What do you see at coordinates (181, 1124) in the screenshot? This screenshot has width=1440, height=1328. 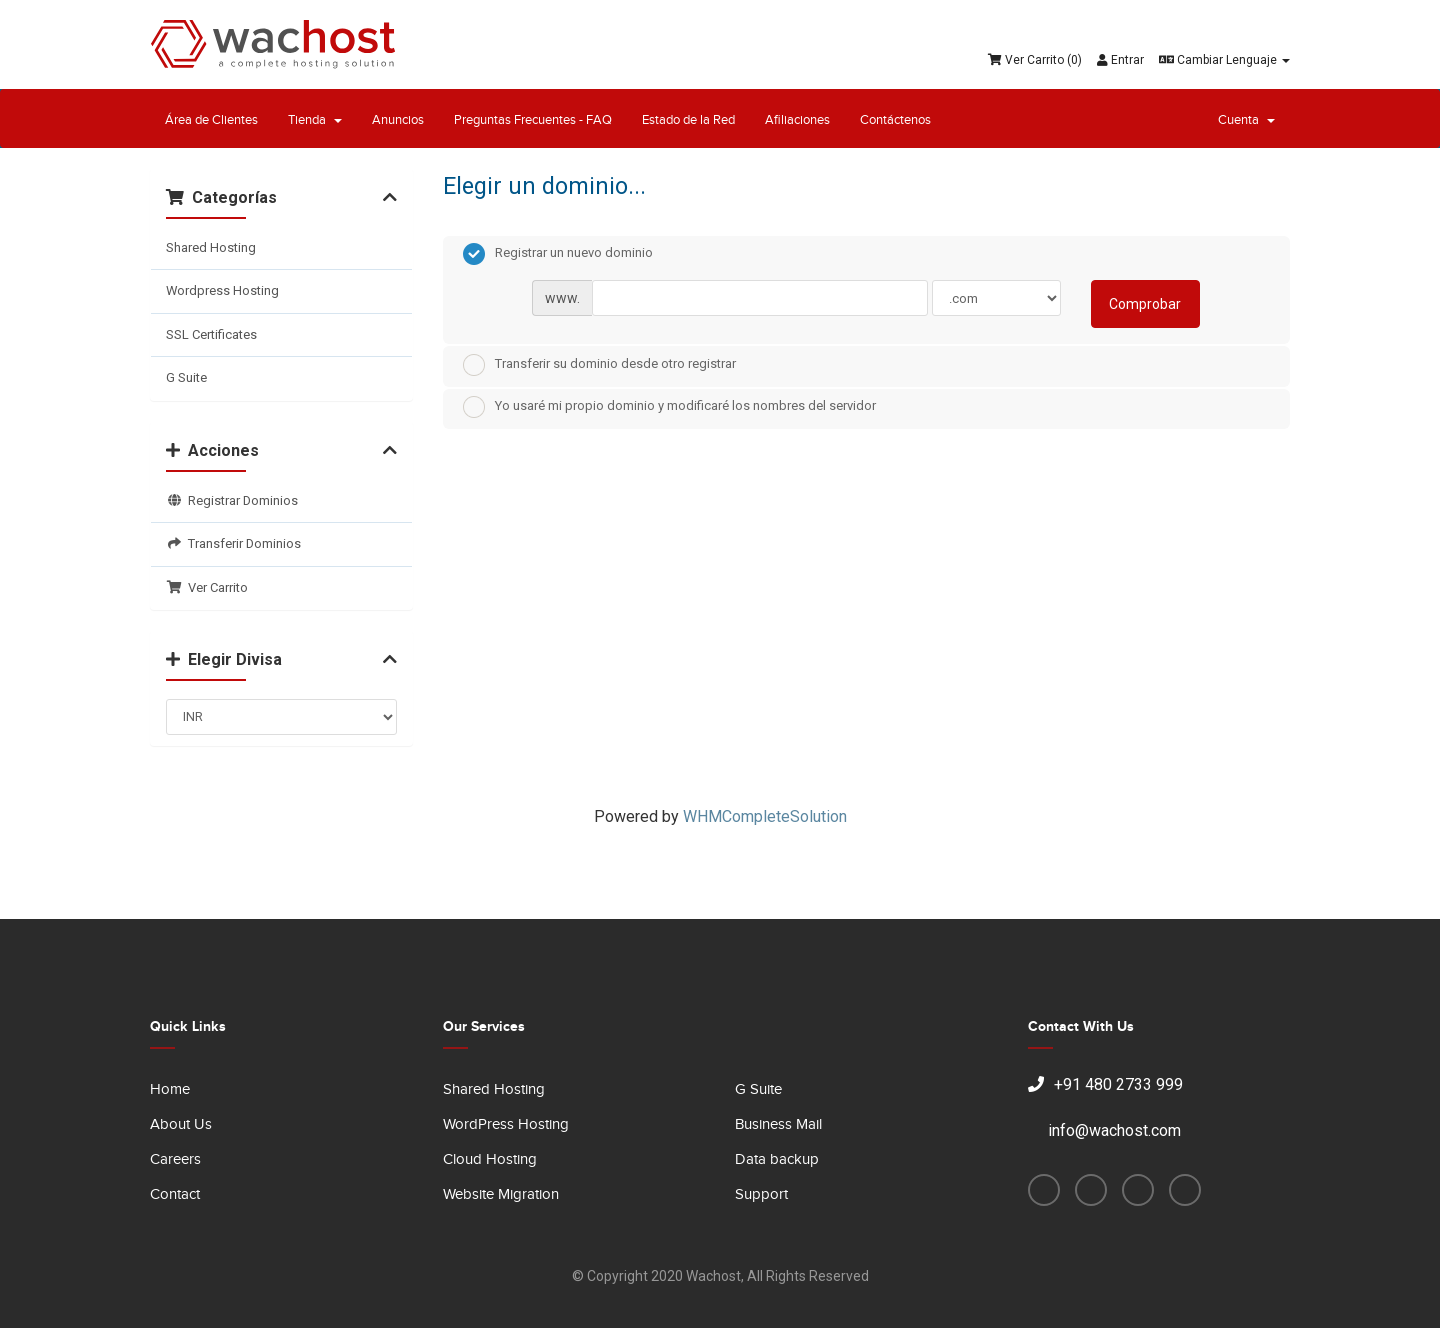 I see `About Us` at bounding box center [181, 1124].